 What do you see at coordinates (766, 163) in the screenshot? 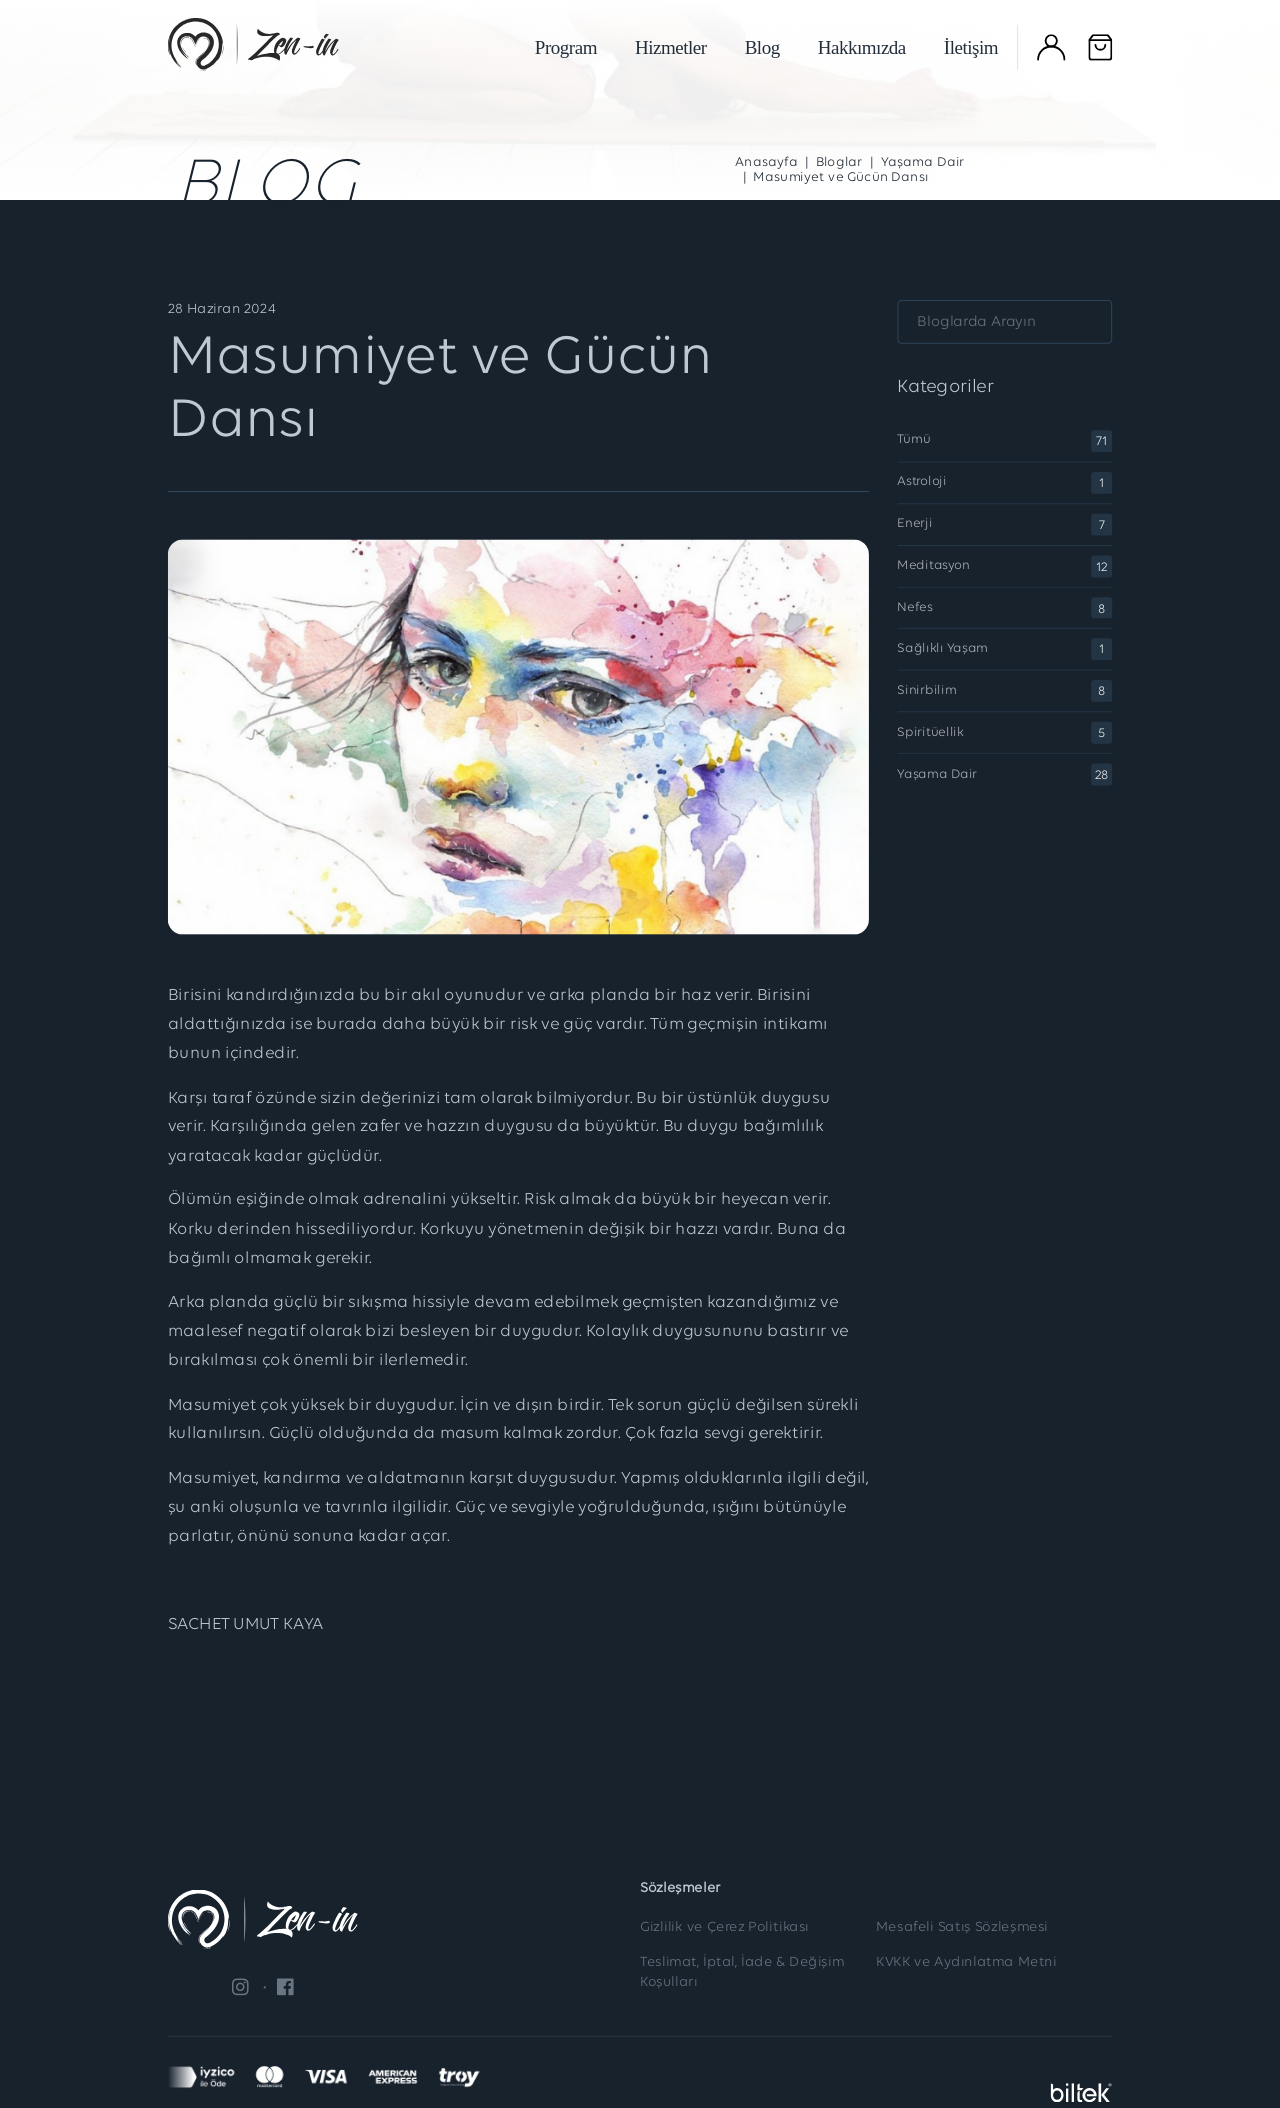
I see `Anasayfa` at bounding box center [766, 163].